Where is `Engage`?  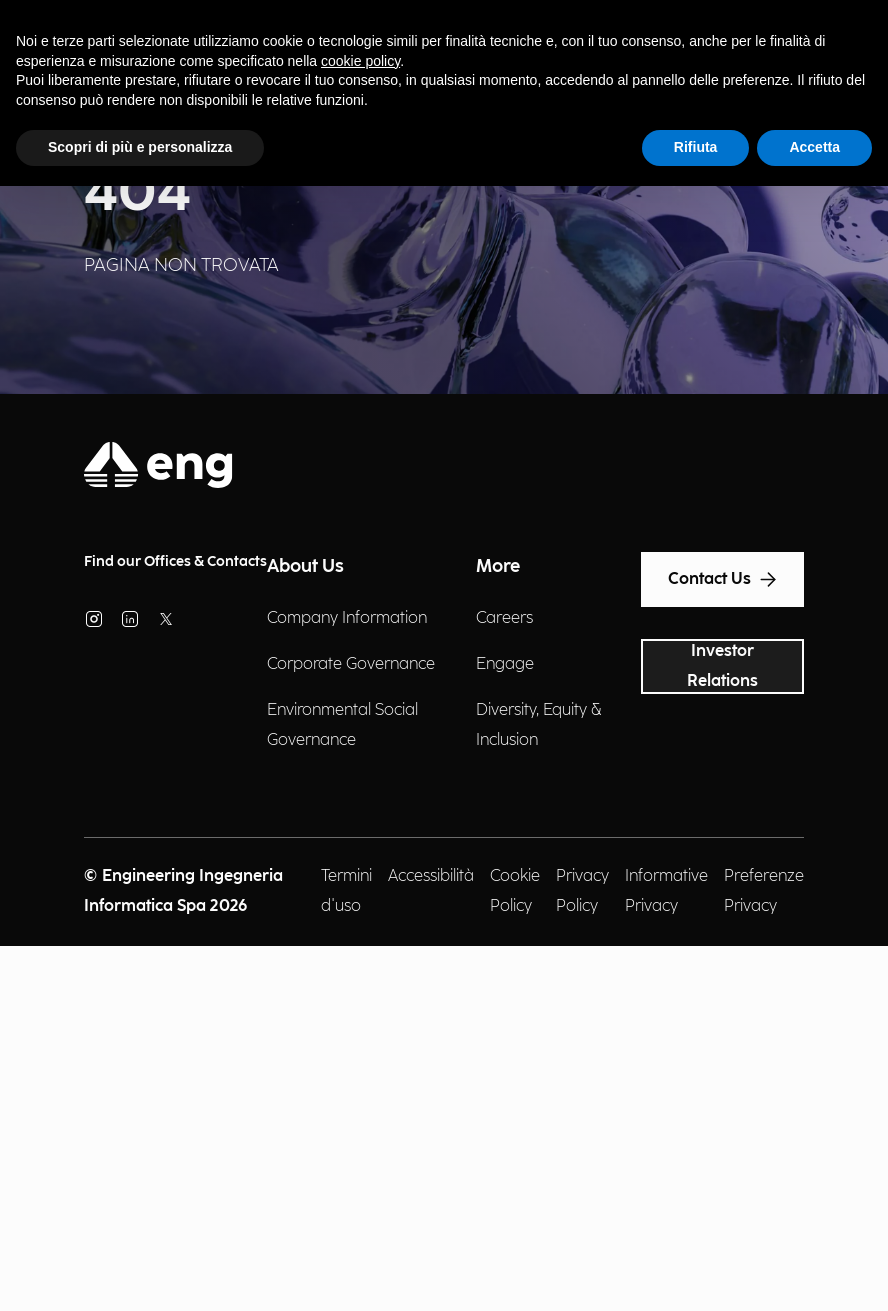 Engage is located at coordinates (505, 664).